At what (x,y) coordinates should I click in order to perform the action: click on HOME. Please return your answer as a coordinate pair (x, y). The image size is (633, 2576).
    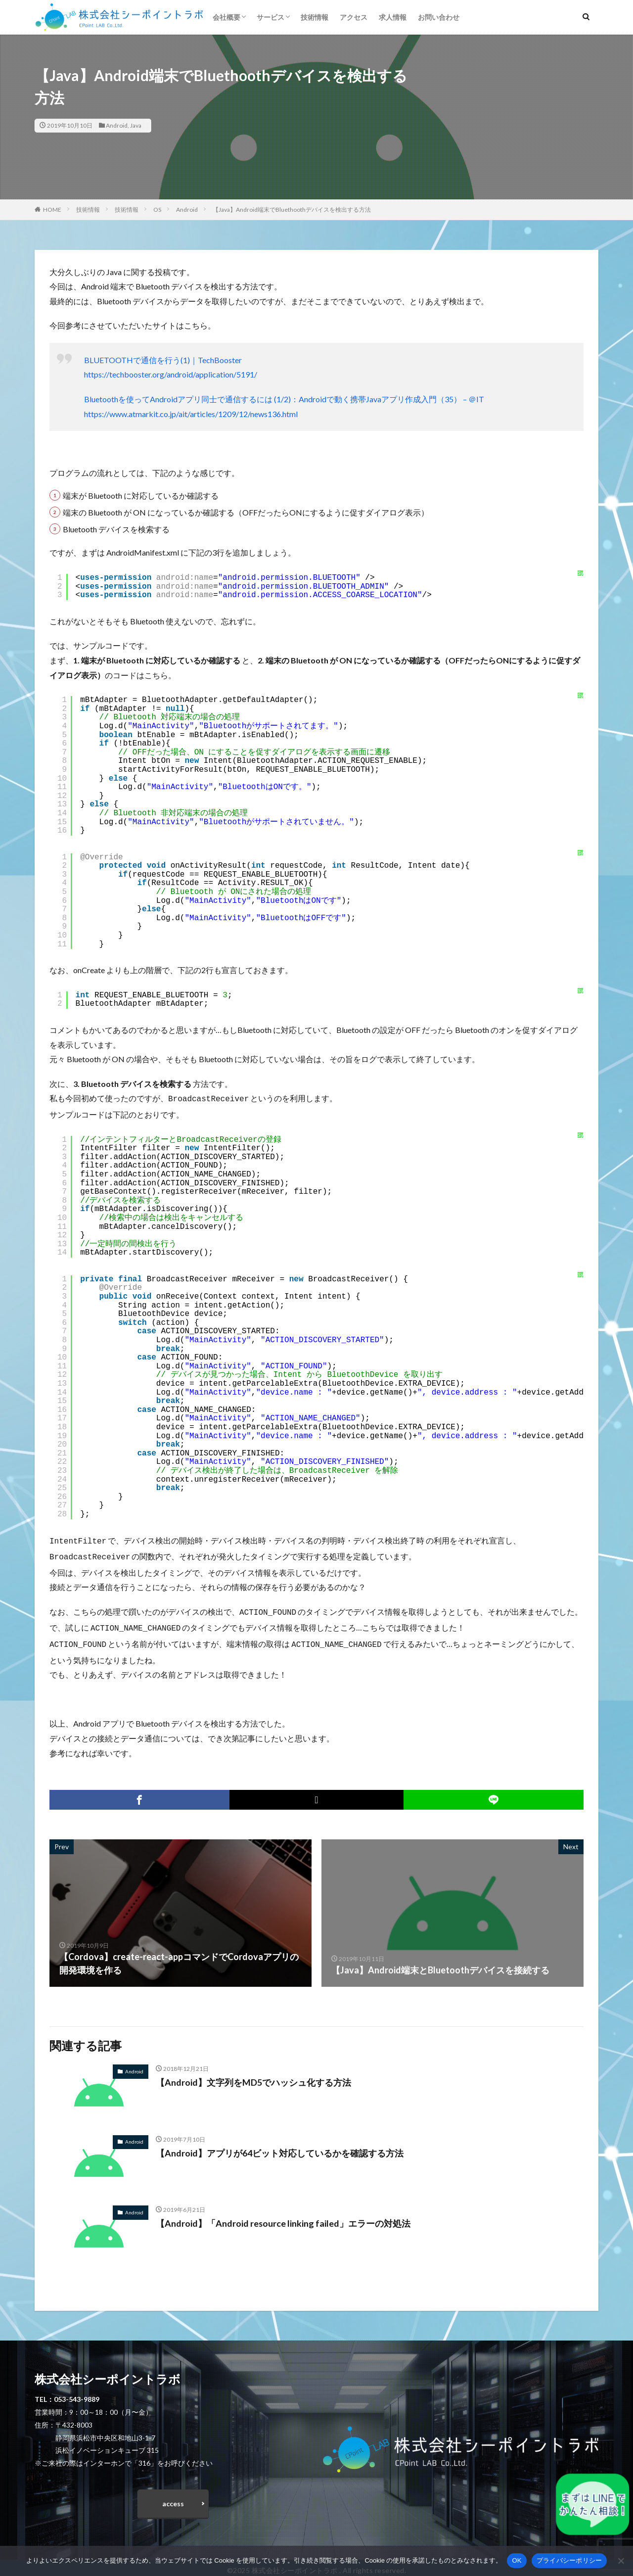
    Looking at the image, I should click on (52, 209).